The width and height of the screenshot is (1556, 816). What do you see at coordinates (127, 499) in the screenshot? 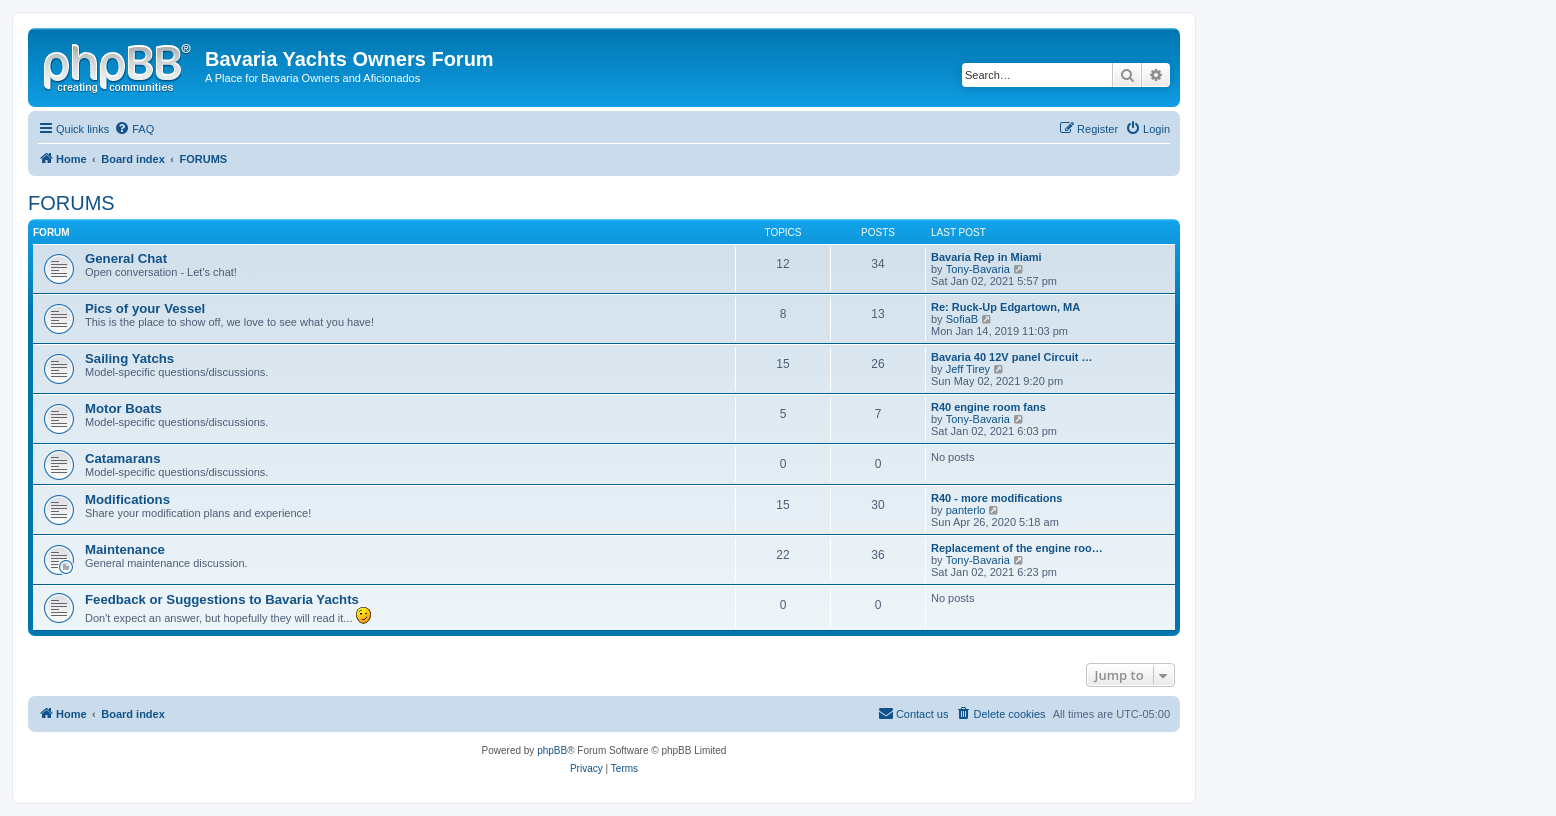
I see `Modifications` at bounding box center [127, 499].